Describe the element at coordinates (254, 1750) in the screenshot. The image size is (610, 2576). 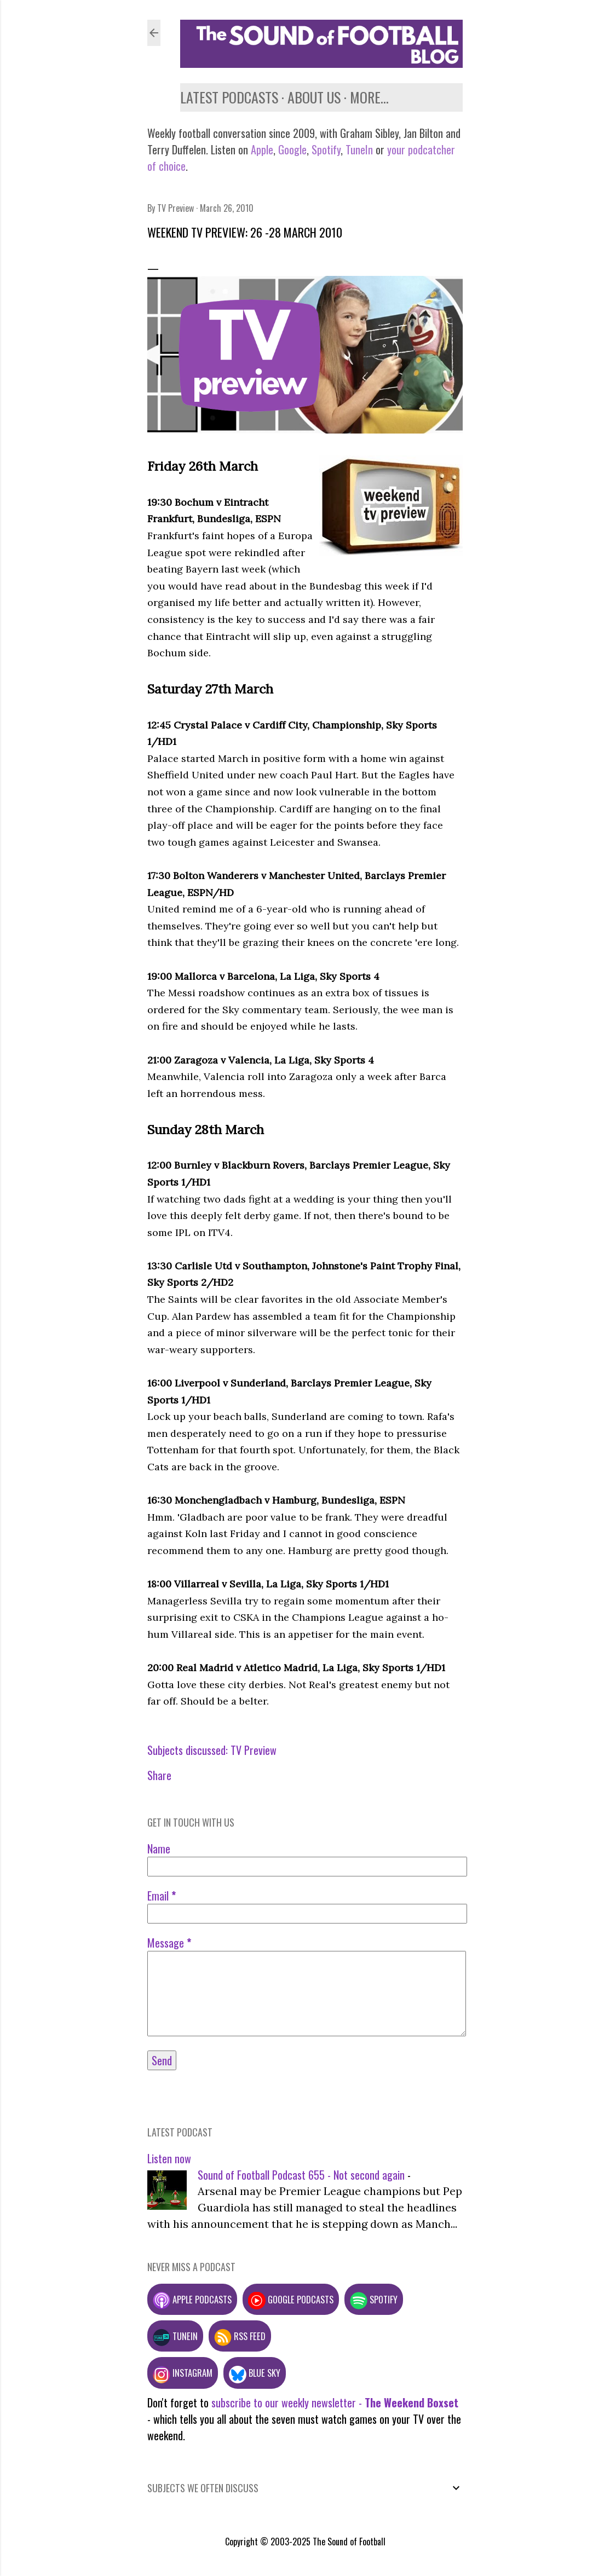
I see `TV Preview` at that location.